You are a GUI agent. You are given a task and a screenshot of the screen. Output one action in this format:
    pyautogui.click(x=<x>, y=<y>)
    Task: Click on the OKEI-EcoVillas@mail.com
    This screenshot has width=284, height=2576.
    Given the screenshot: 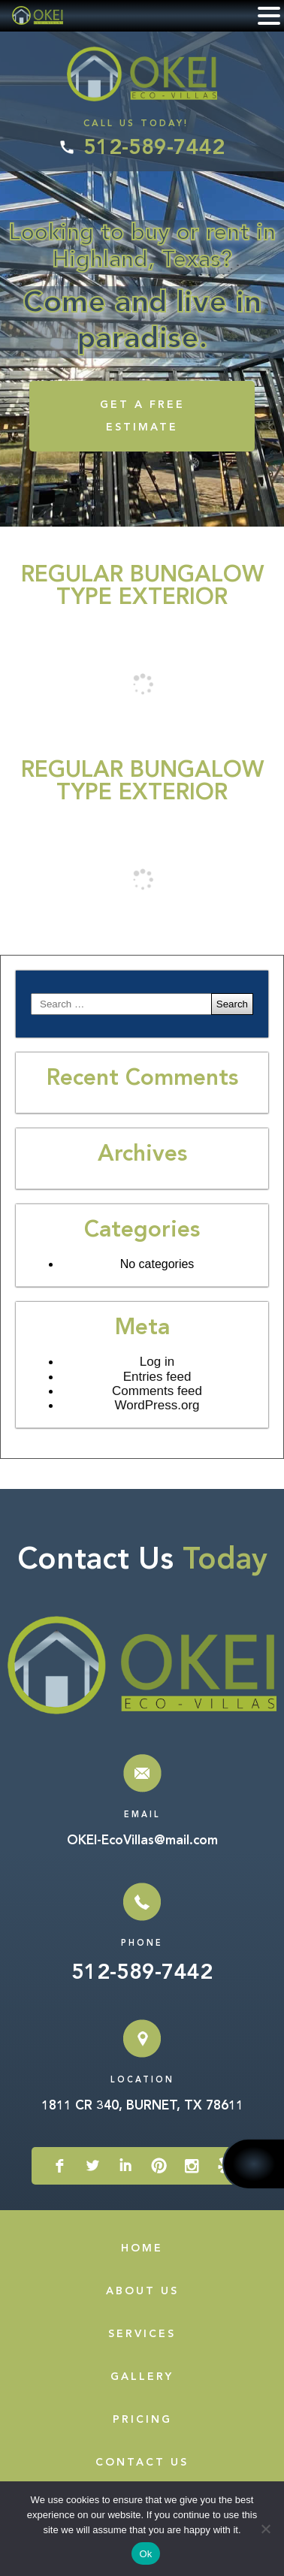 What is the action you would take?
    pyautogui.click(x=142, y=1841)
    